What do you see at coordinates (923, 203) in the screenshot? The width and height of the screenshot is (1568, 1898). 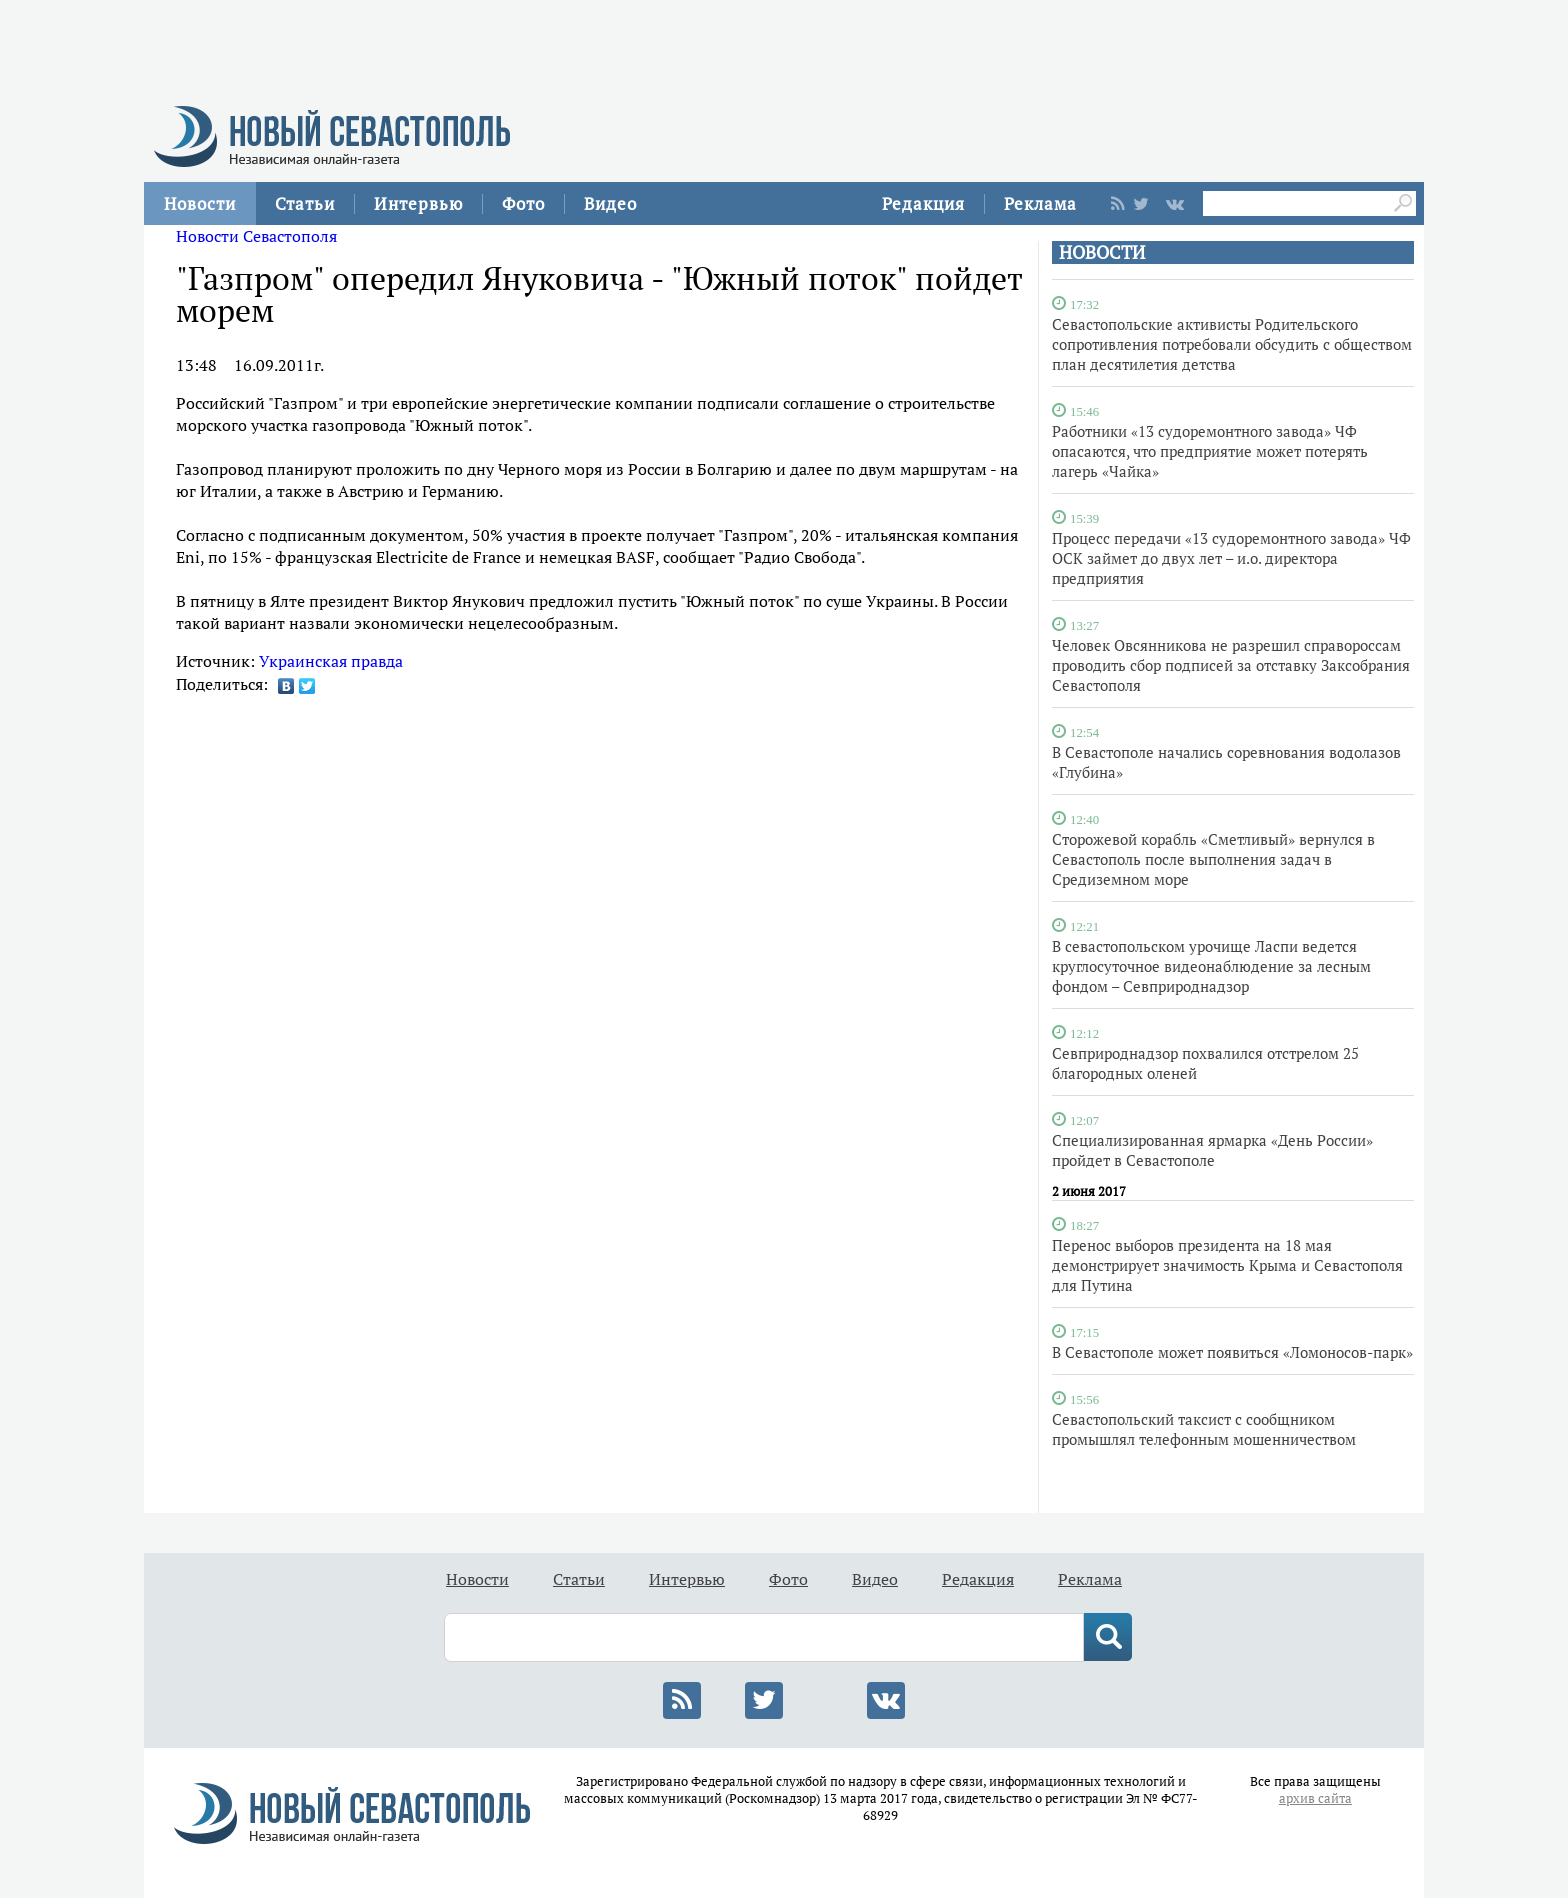 I see `Редакция` at bounding box center [923, 203].